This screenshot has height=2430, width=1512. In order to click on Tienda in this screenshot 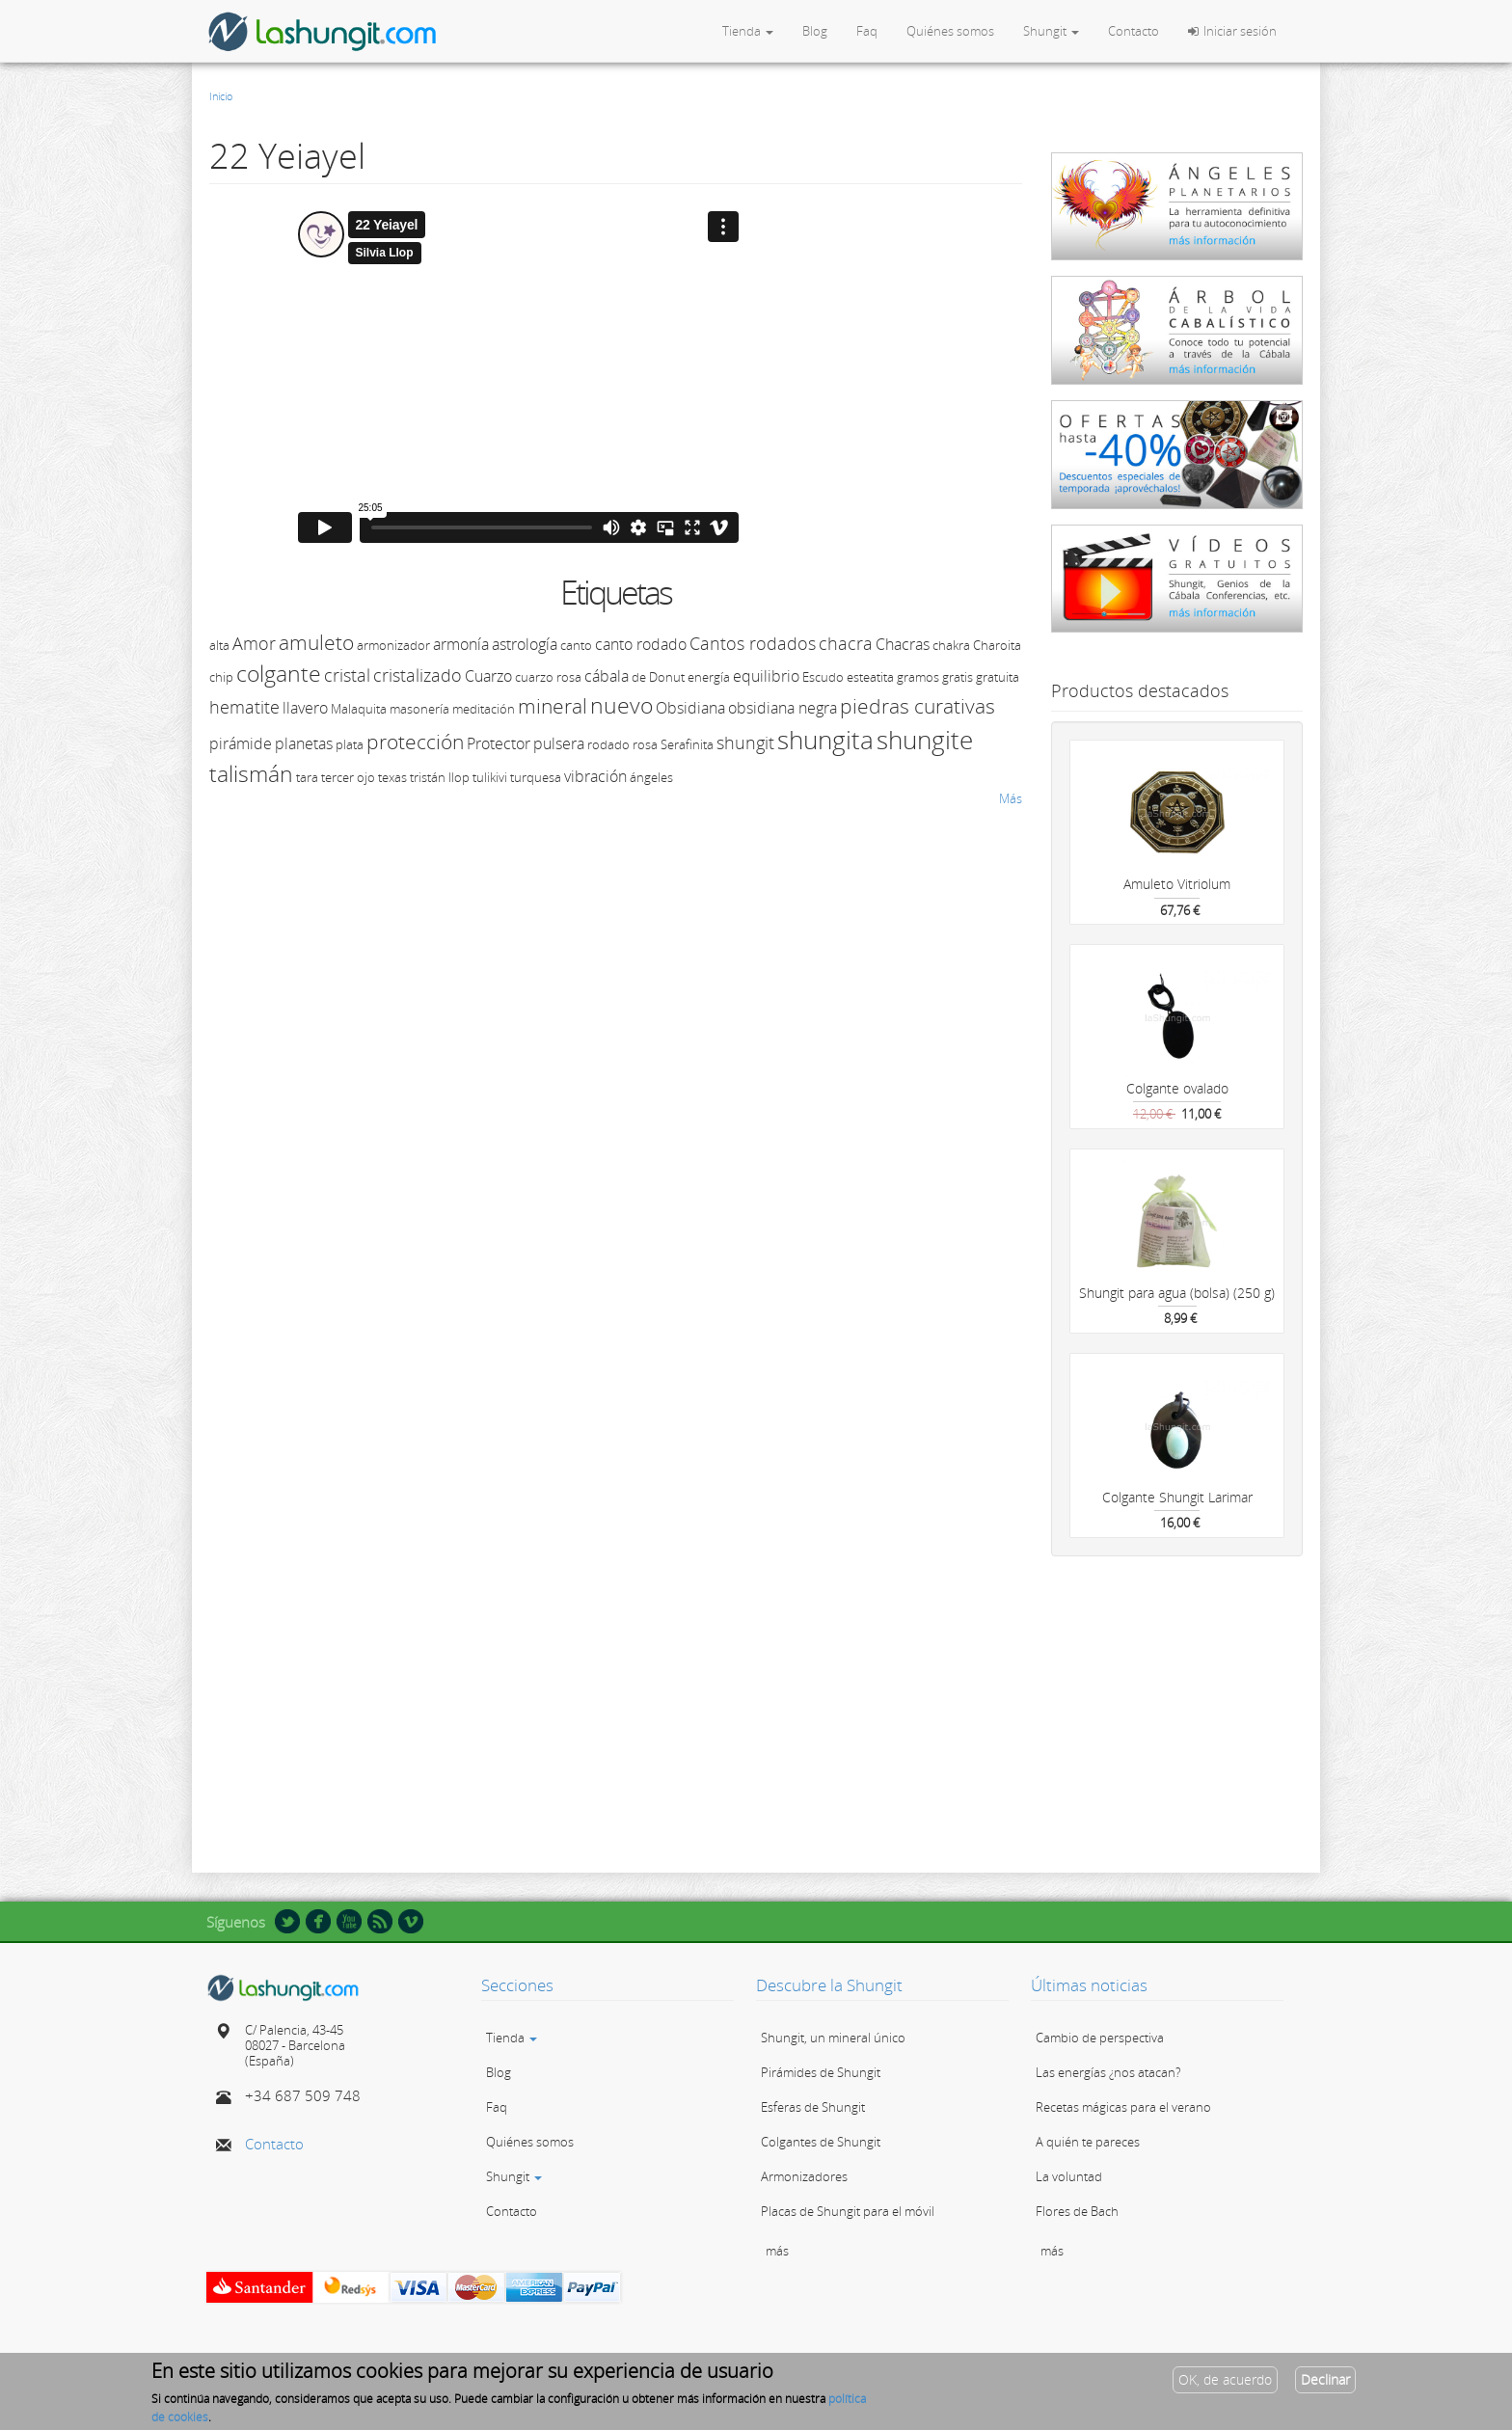, I will do `click(747, 31)`.